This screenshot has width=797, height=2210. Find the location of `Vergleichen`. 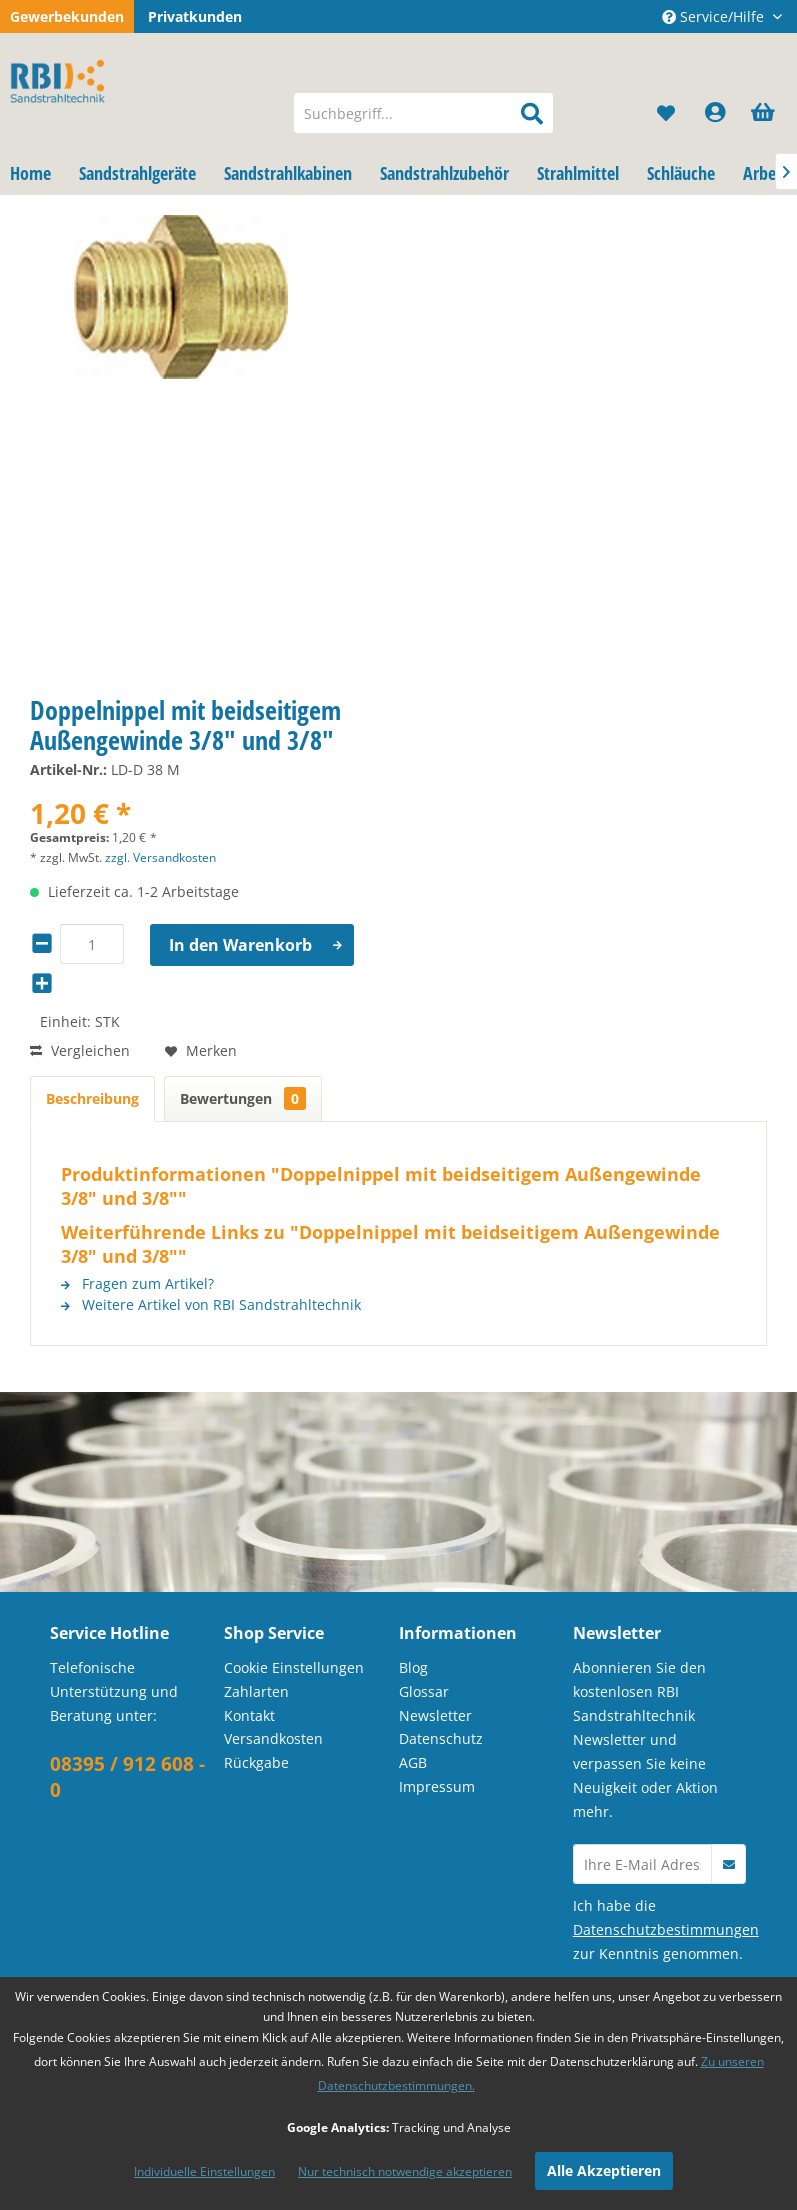

Vergleichen is located at coordinates (80, 1050).